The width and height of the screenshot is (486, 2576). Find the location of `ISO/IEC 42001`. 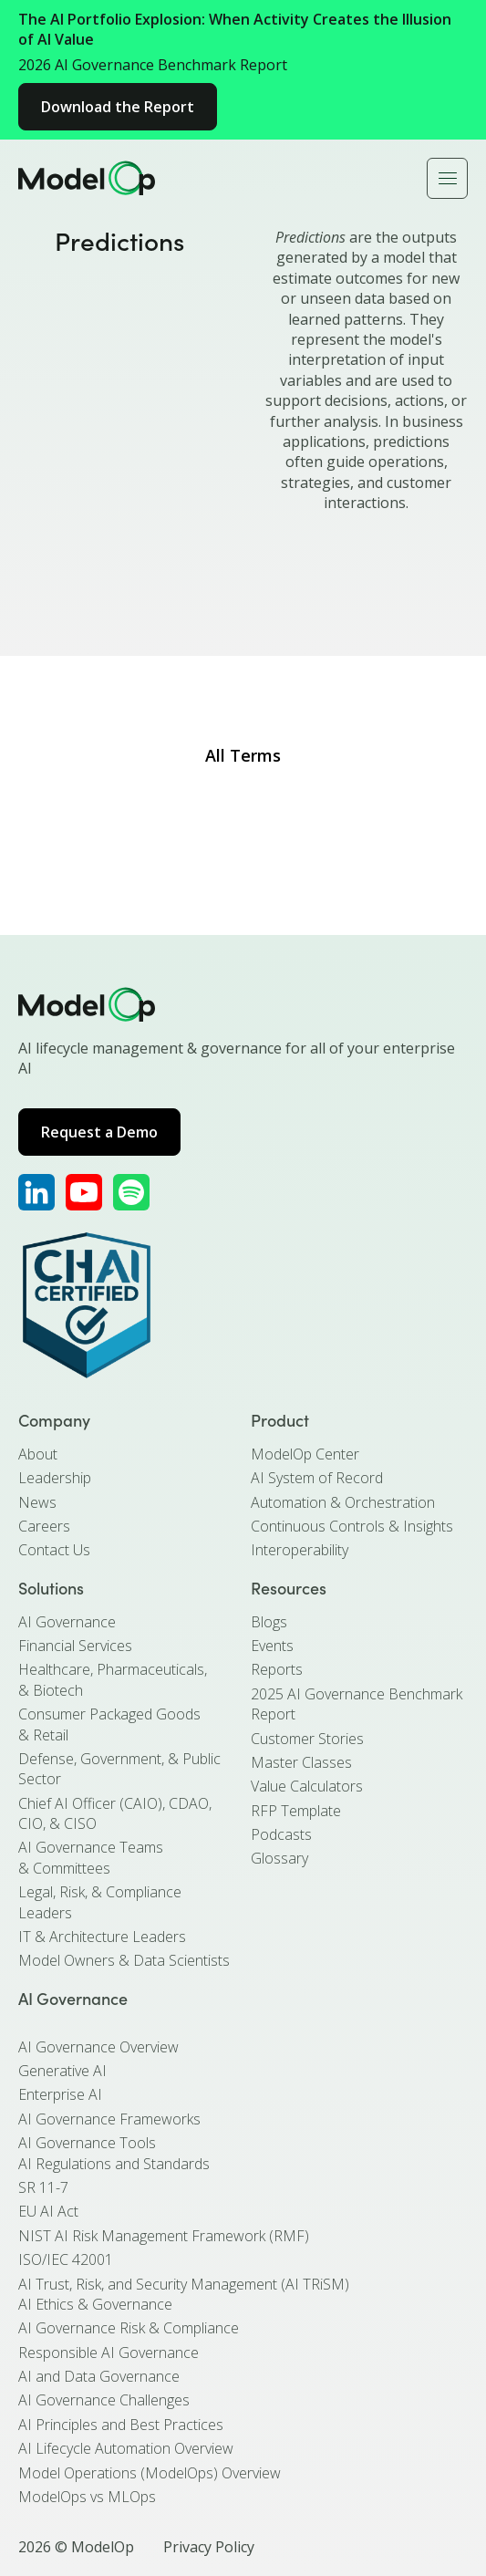

ISO/IEC 42001 is located at coordinates (65, 2259).